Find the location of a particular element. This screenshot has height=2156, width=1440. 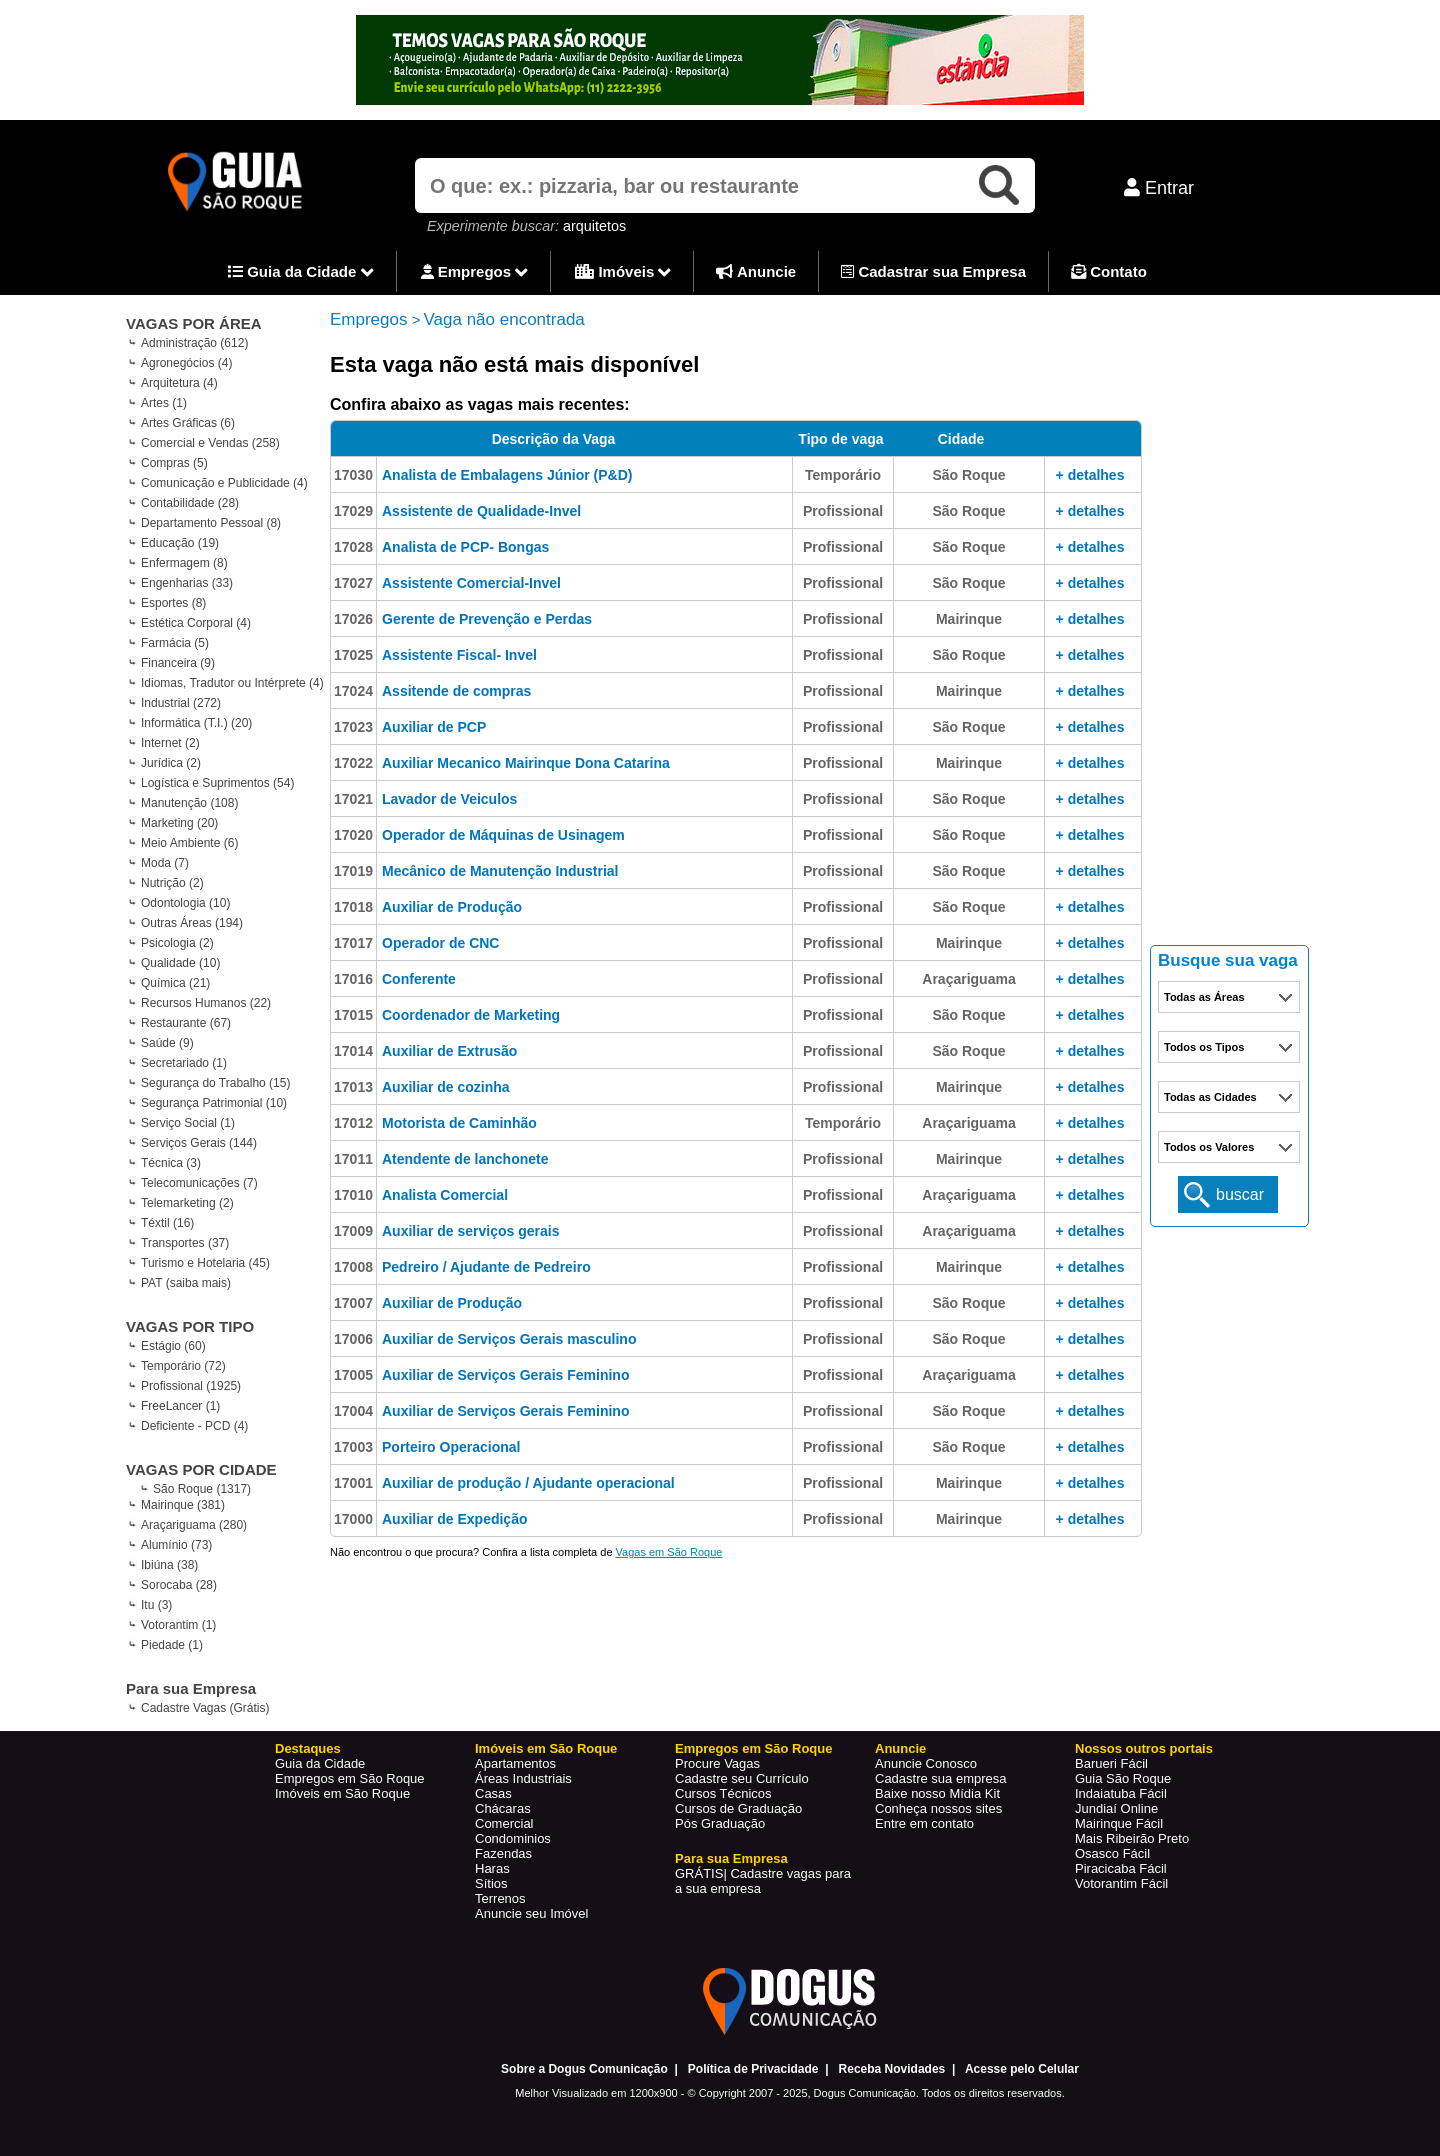

[Advertisement] is located at coordinates (1230, 630).